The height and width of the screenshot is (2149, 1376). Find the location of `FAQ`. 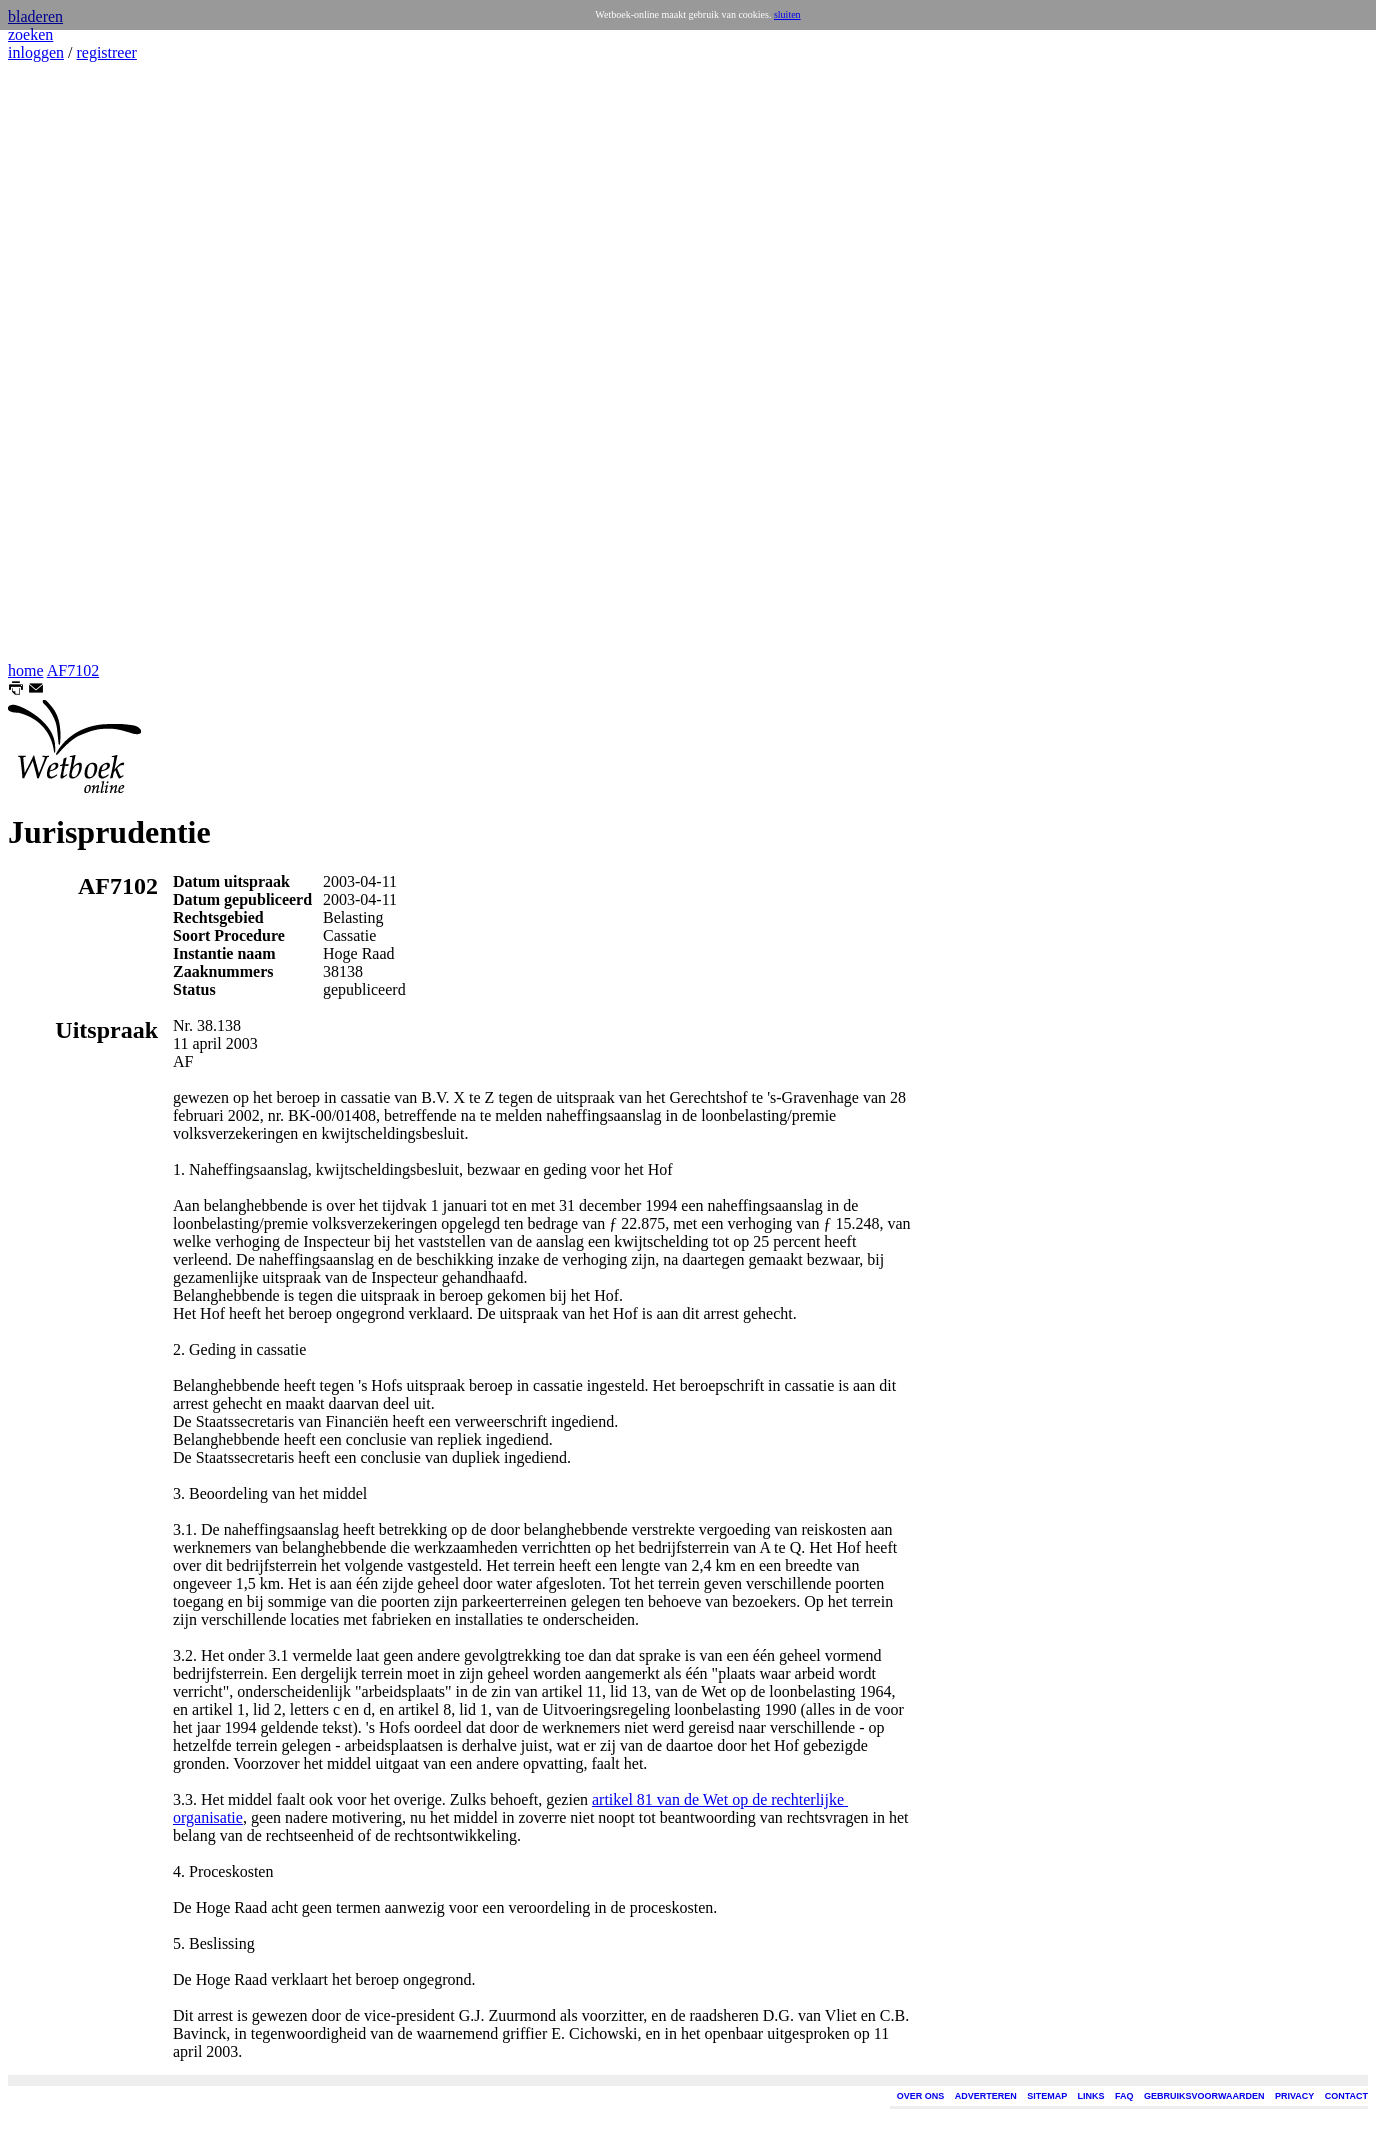

FAQ is located at coordinates (1124, 2096).